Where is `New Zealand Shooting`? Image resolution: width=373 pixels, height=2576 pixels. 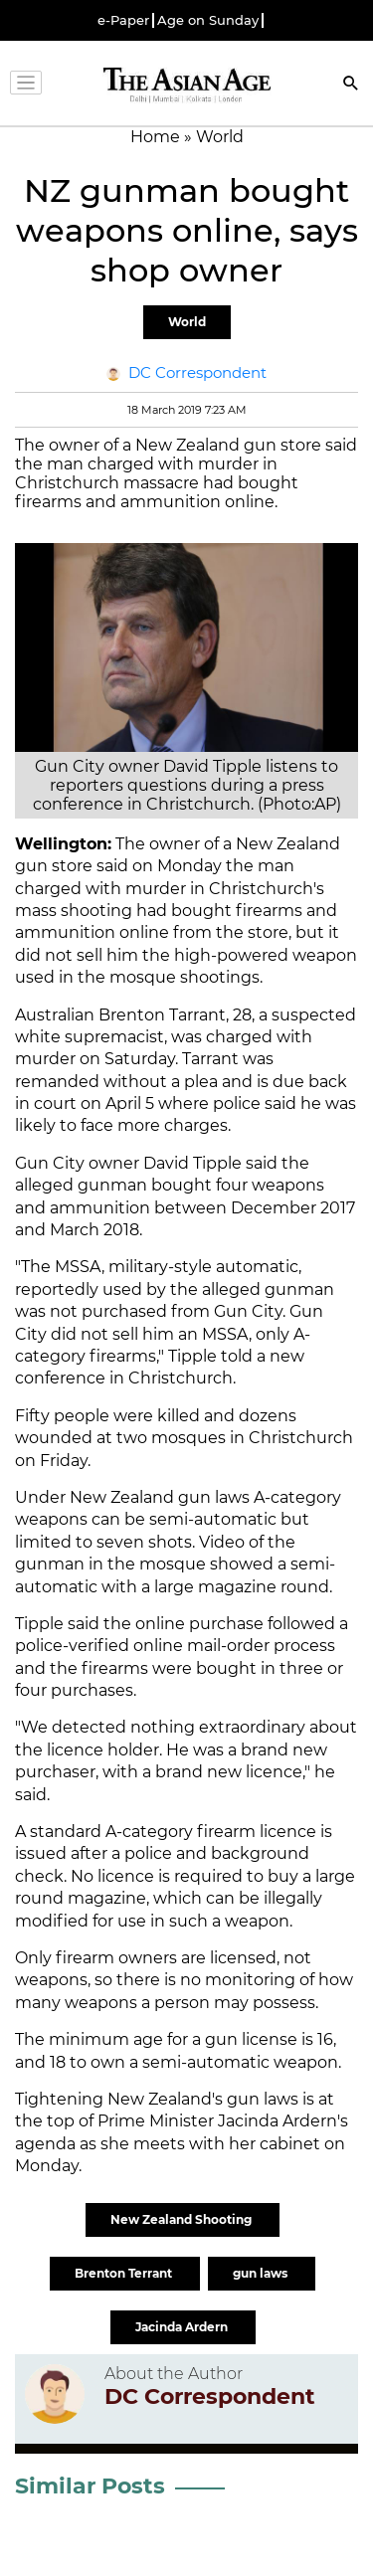
New Zealand Shooting is located at coordinates (182, 2219).